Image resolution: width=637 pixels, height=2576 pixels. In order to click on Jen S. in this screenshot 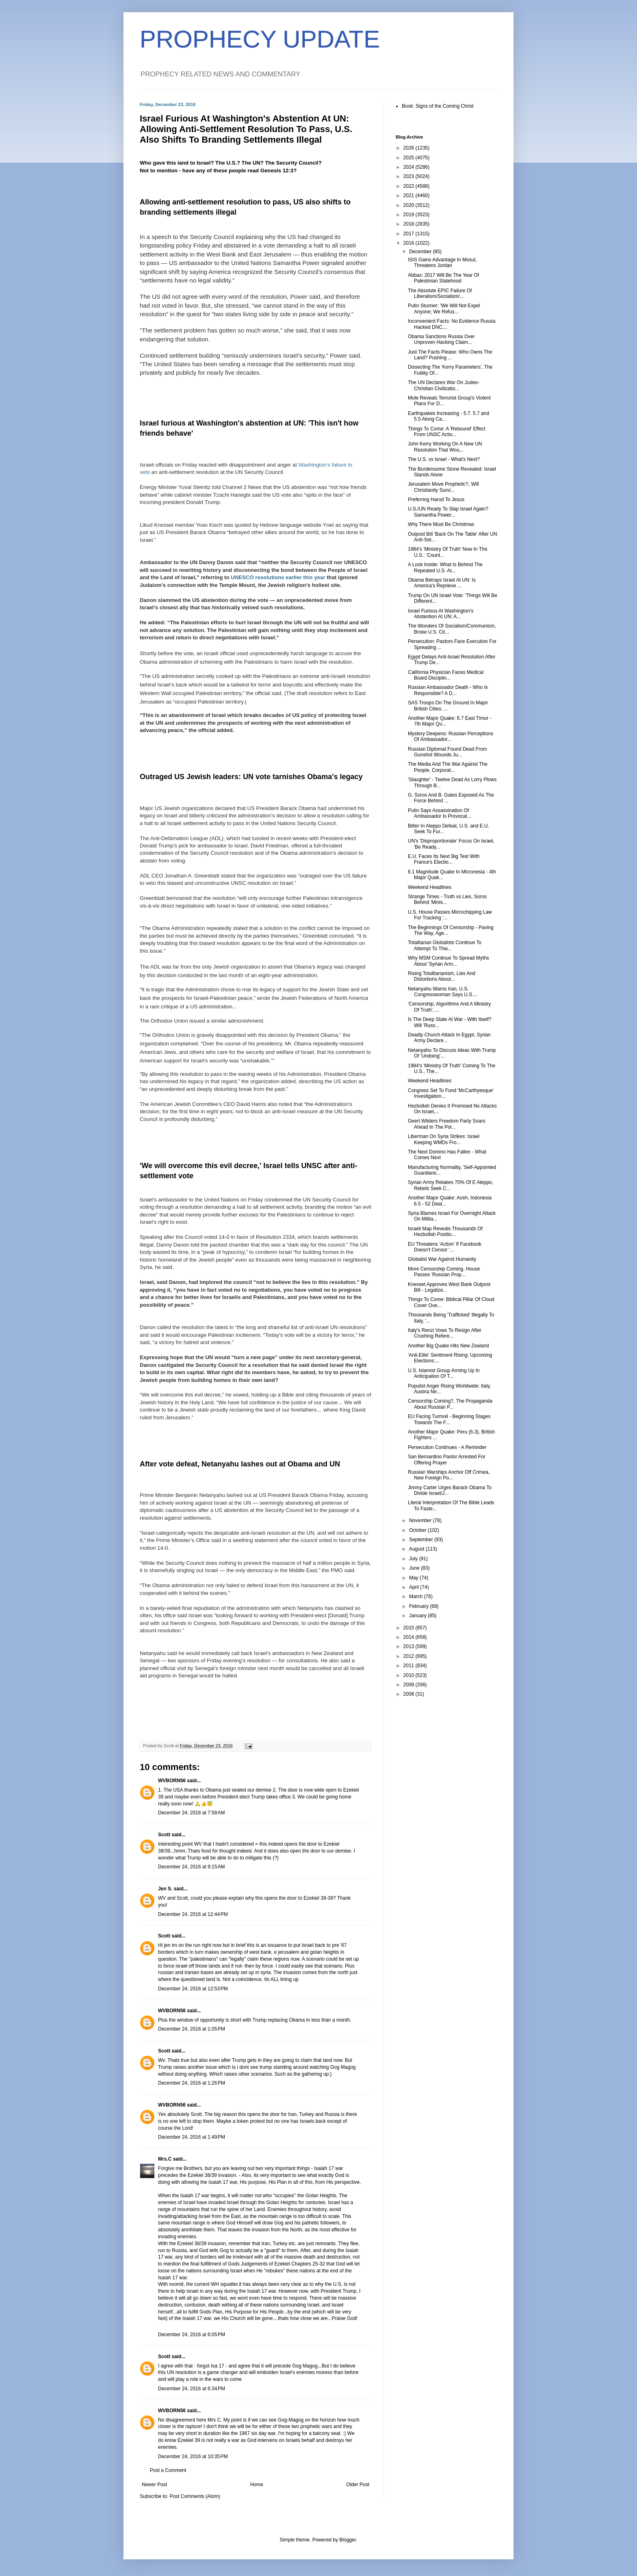, I will do `click(165, 1889)`.